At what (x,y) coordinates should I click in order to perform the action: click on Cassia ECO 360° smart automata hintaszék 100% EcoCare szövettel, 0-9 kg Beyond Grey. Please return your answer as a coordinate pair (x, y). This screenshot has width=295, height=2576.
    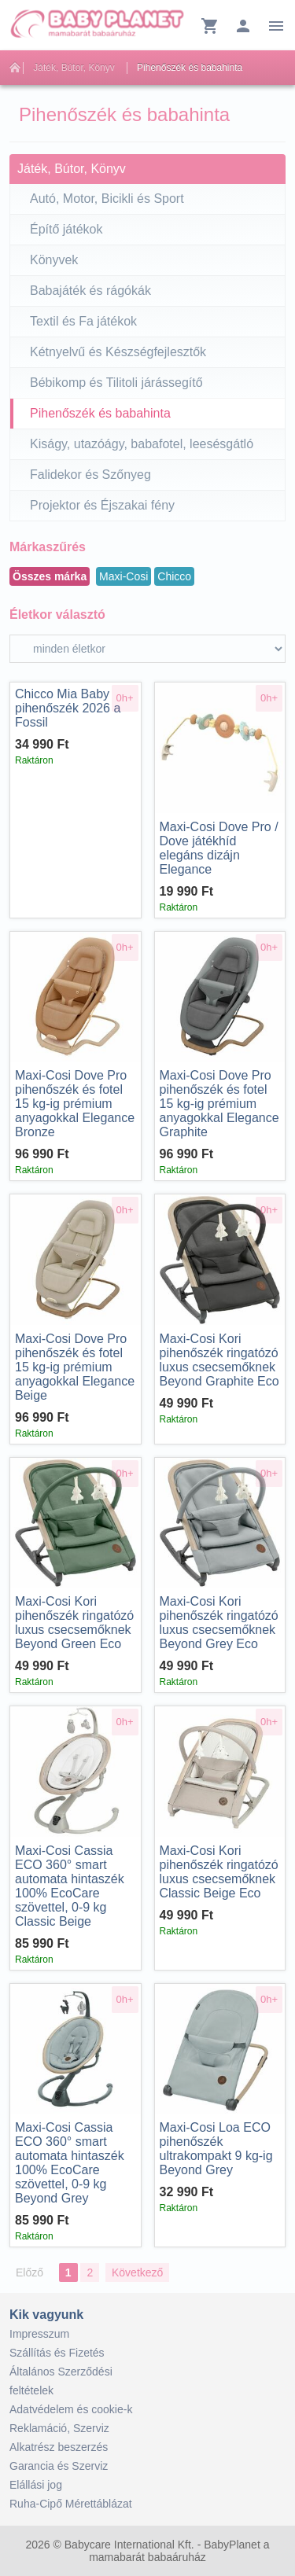
    Looking at the image, I should click on (69, 2163).